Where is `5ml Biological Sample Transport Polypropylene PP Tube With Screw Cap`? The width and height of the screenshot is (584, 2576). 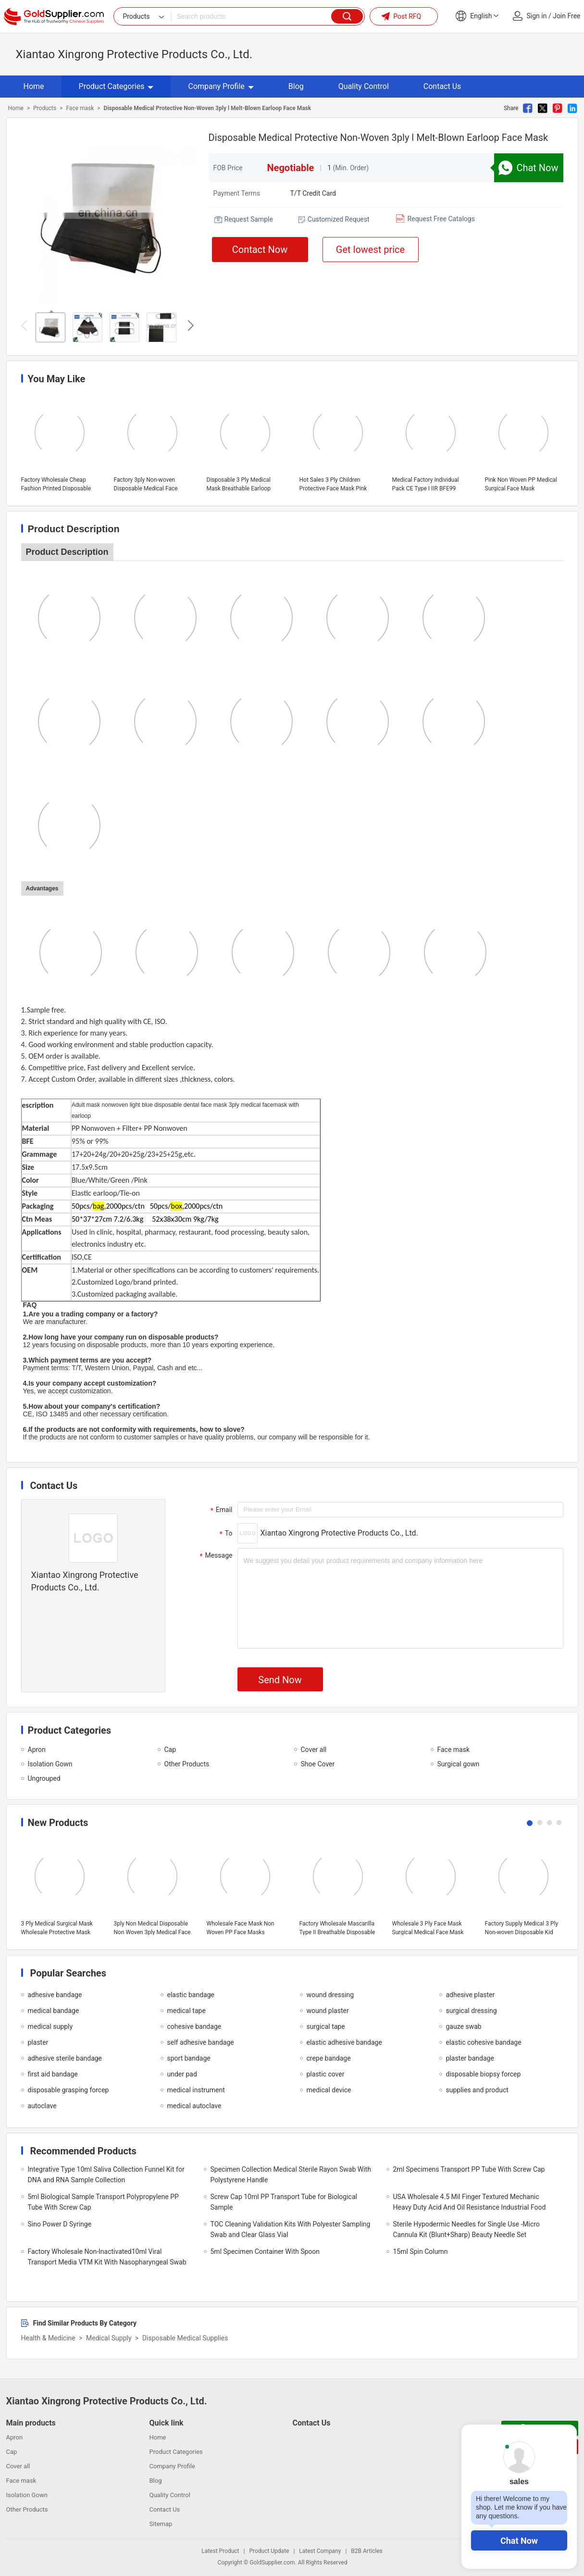 5ml Biological Sample Transport Polypropylene PP Tube With Screw Cap is located at coordinates (103, 2202).